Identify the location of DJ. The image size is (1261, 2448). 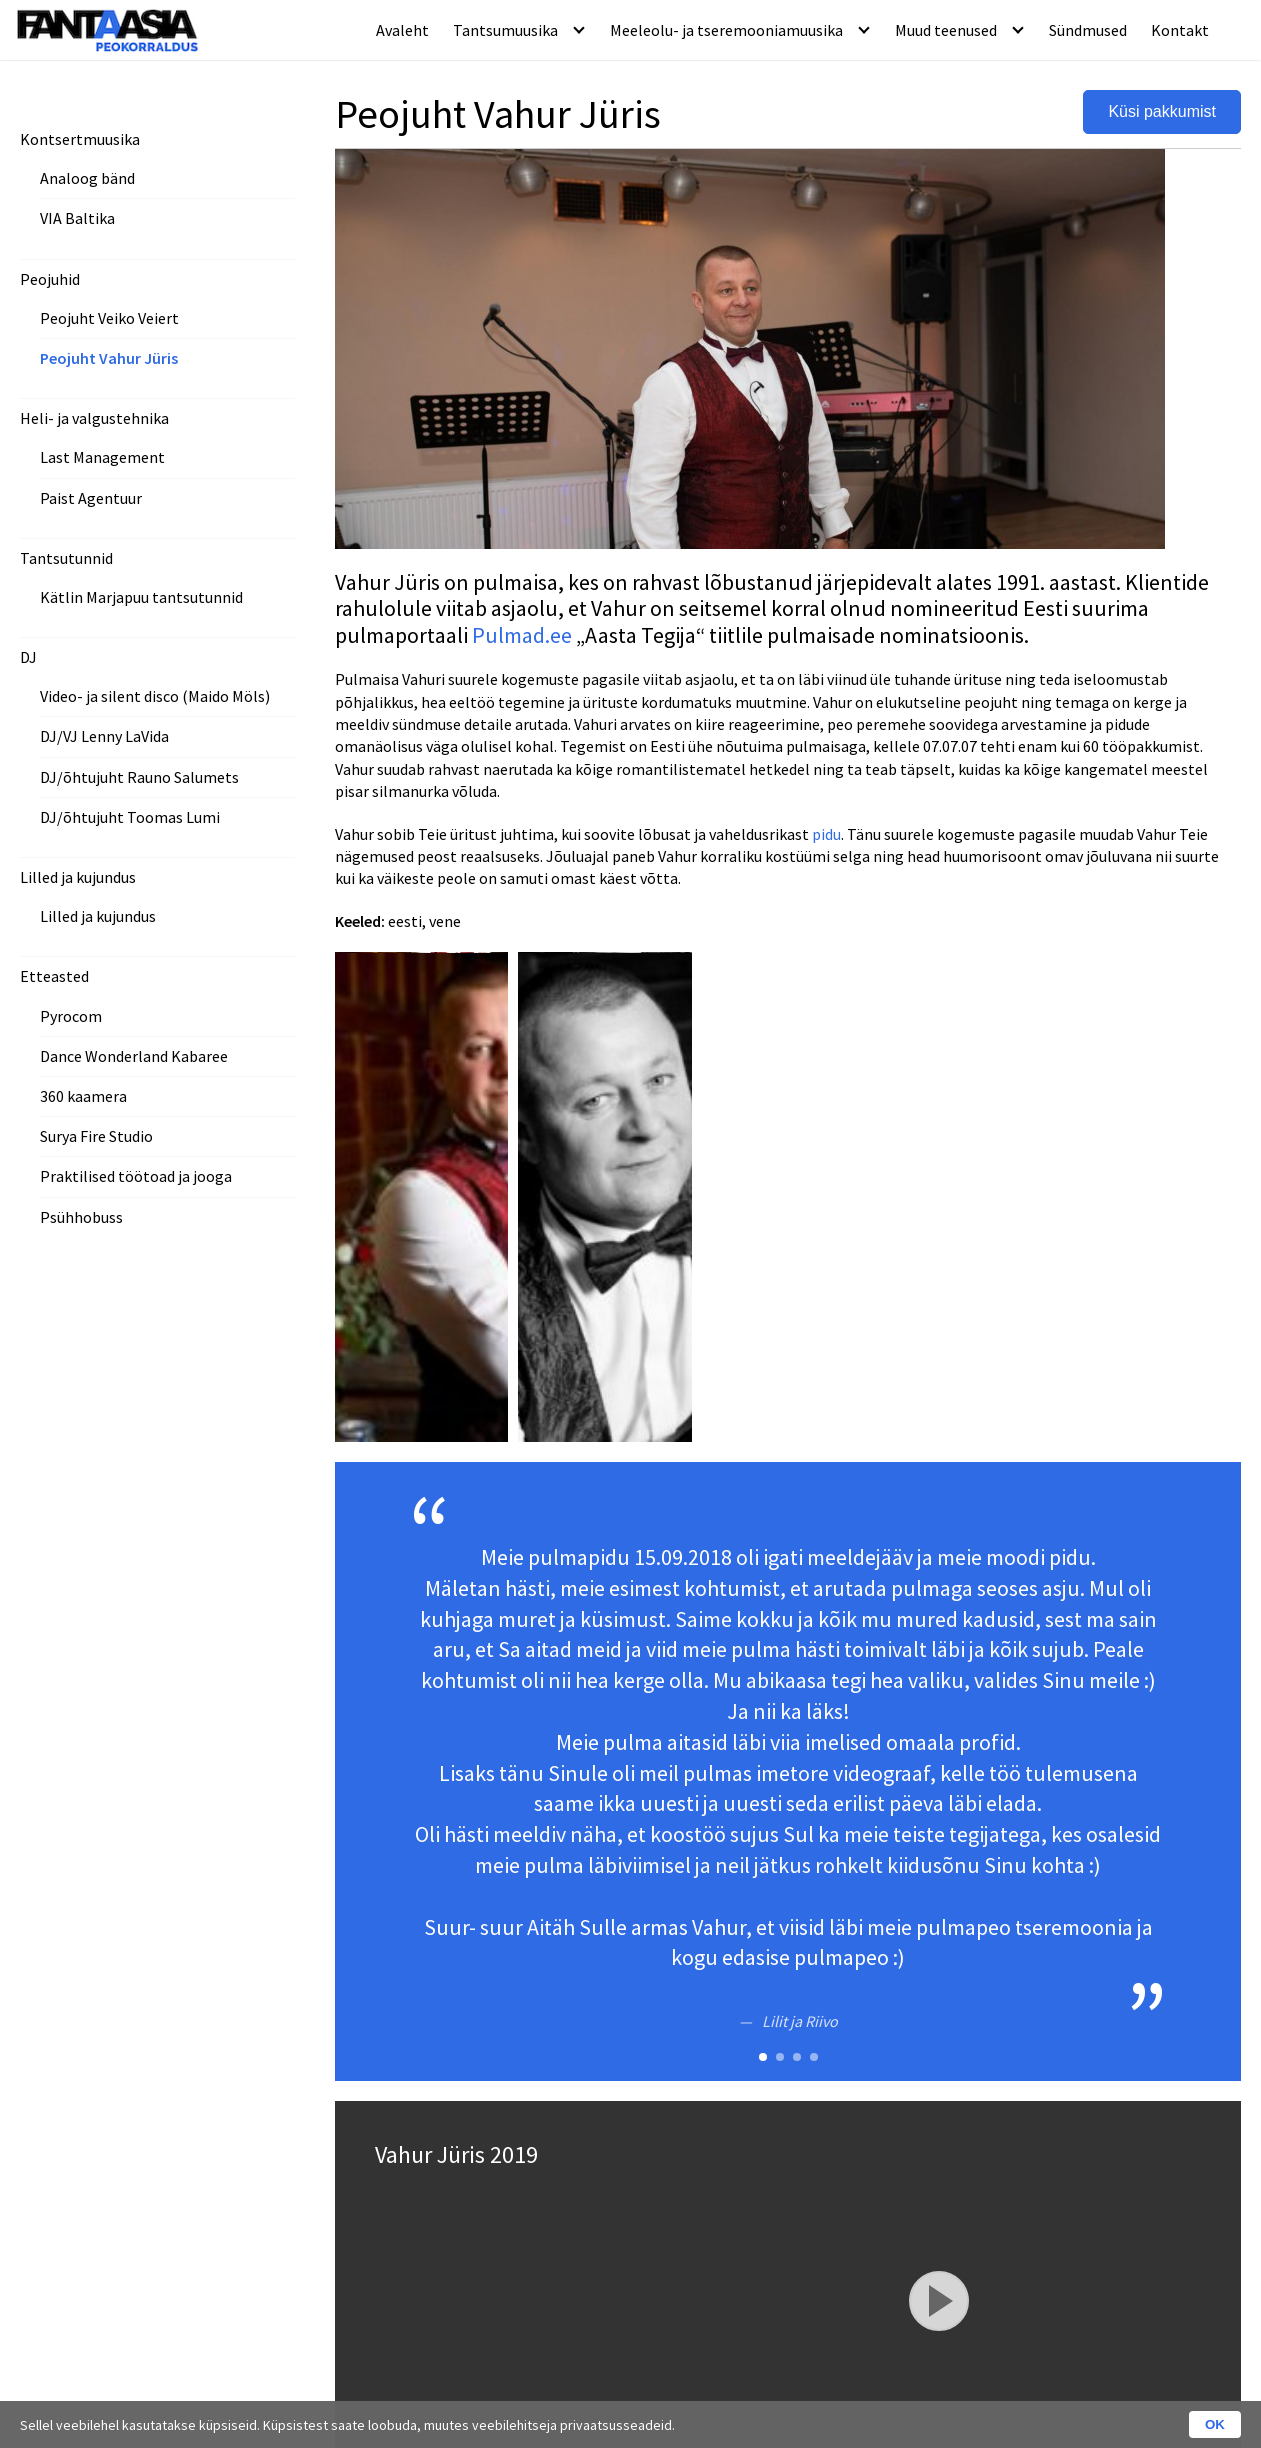
(28, 657).